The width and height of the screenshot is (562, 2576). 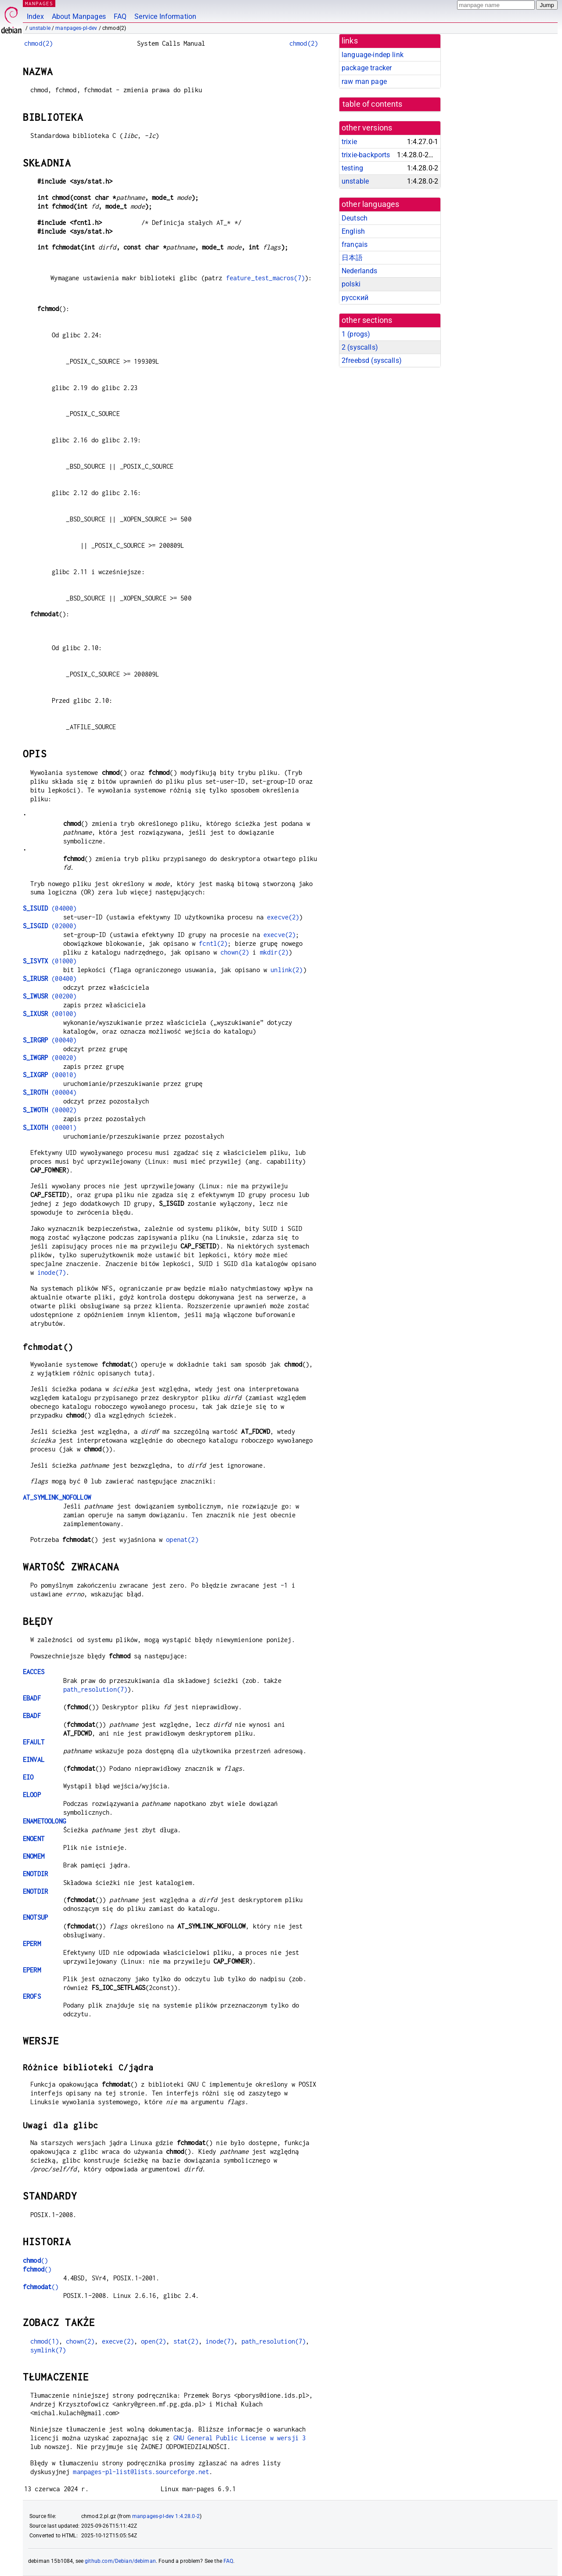 I want to click on feature_test_macros(7), so click(x=265, y=278).